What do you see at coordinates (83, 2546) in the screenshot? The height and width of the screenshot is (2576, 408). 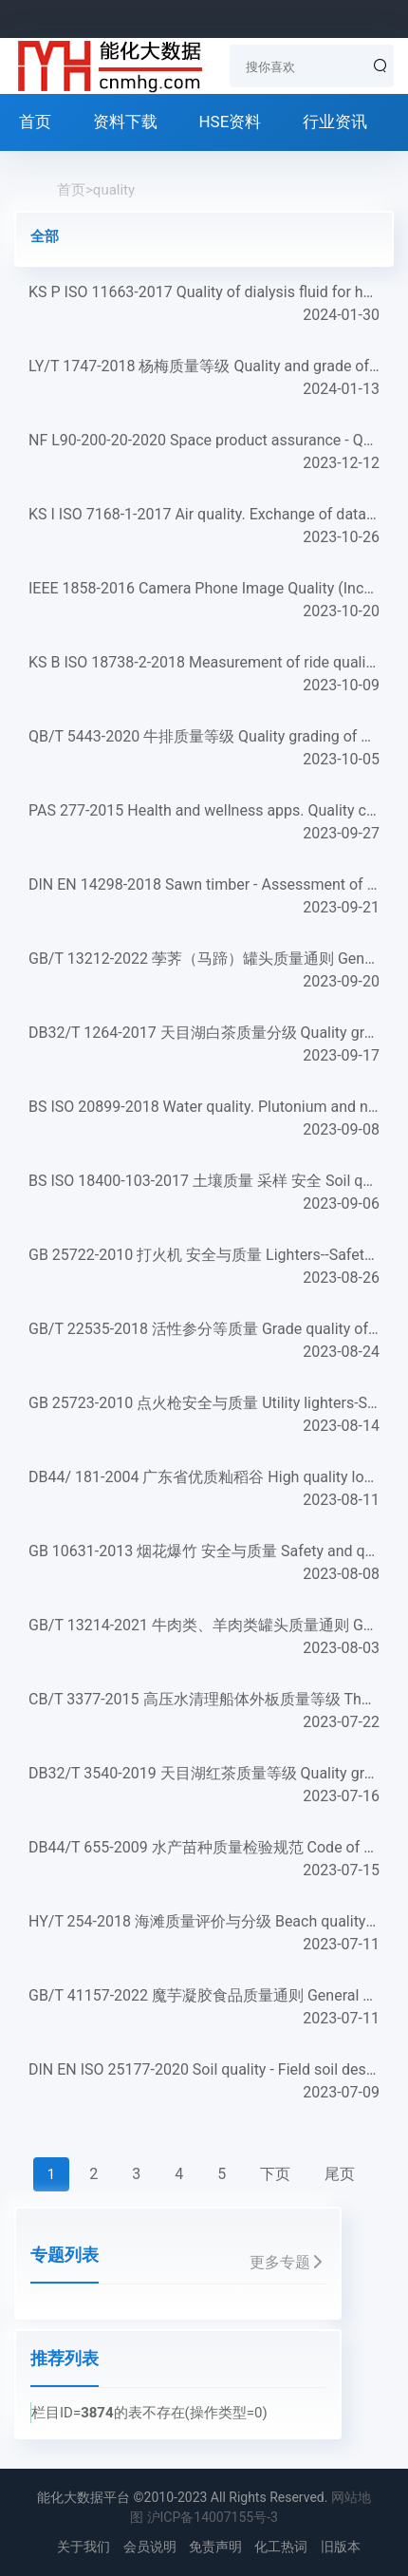 I see `关于我们` at bounding box center [83, 2546].